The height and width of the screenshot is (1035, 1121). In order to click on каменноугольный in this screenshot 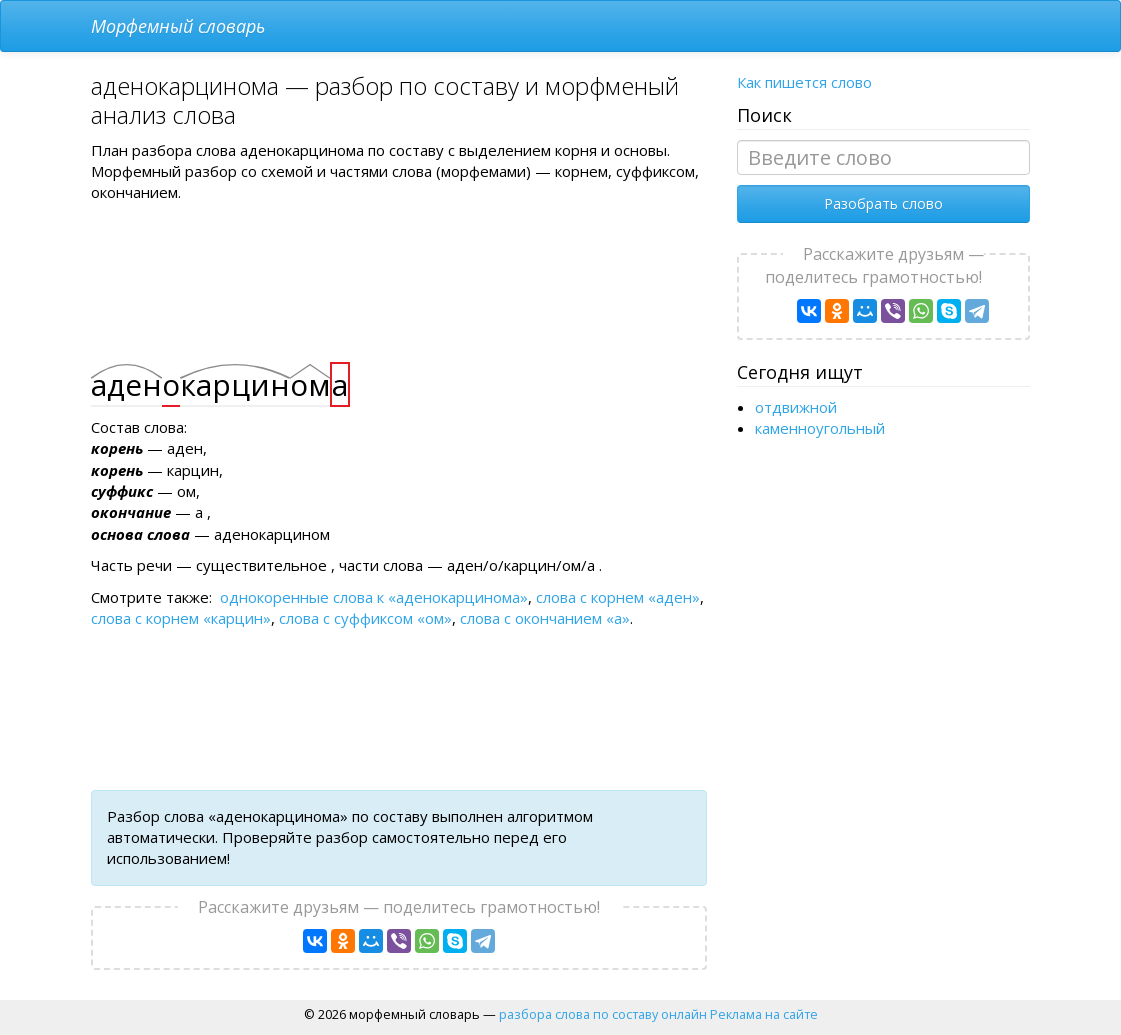, I will do `click(820, 428)`.